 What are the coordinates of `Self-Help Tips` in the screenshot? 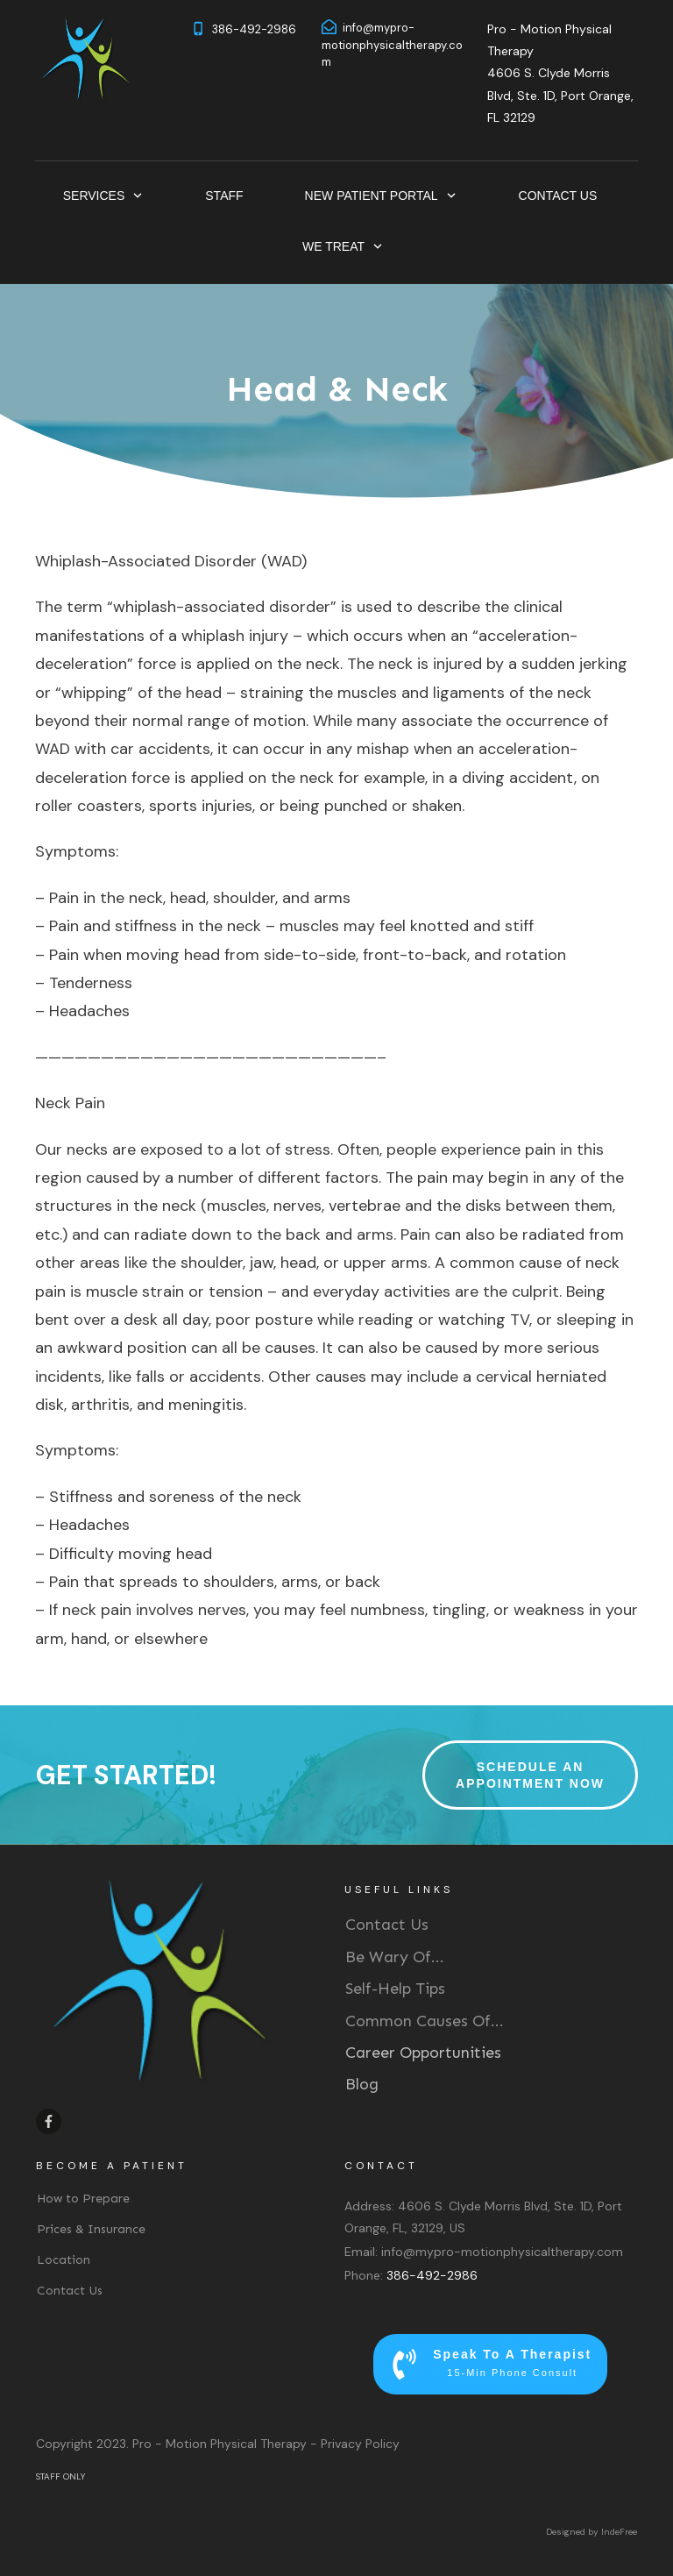 It's located at (395, 1988).